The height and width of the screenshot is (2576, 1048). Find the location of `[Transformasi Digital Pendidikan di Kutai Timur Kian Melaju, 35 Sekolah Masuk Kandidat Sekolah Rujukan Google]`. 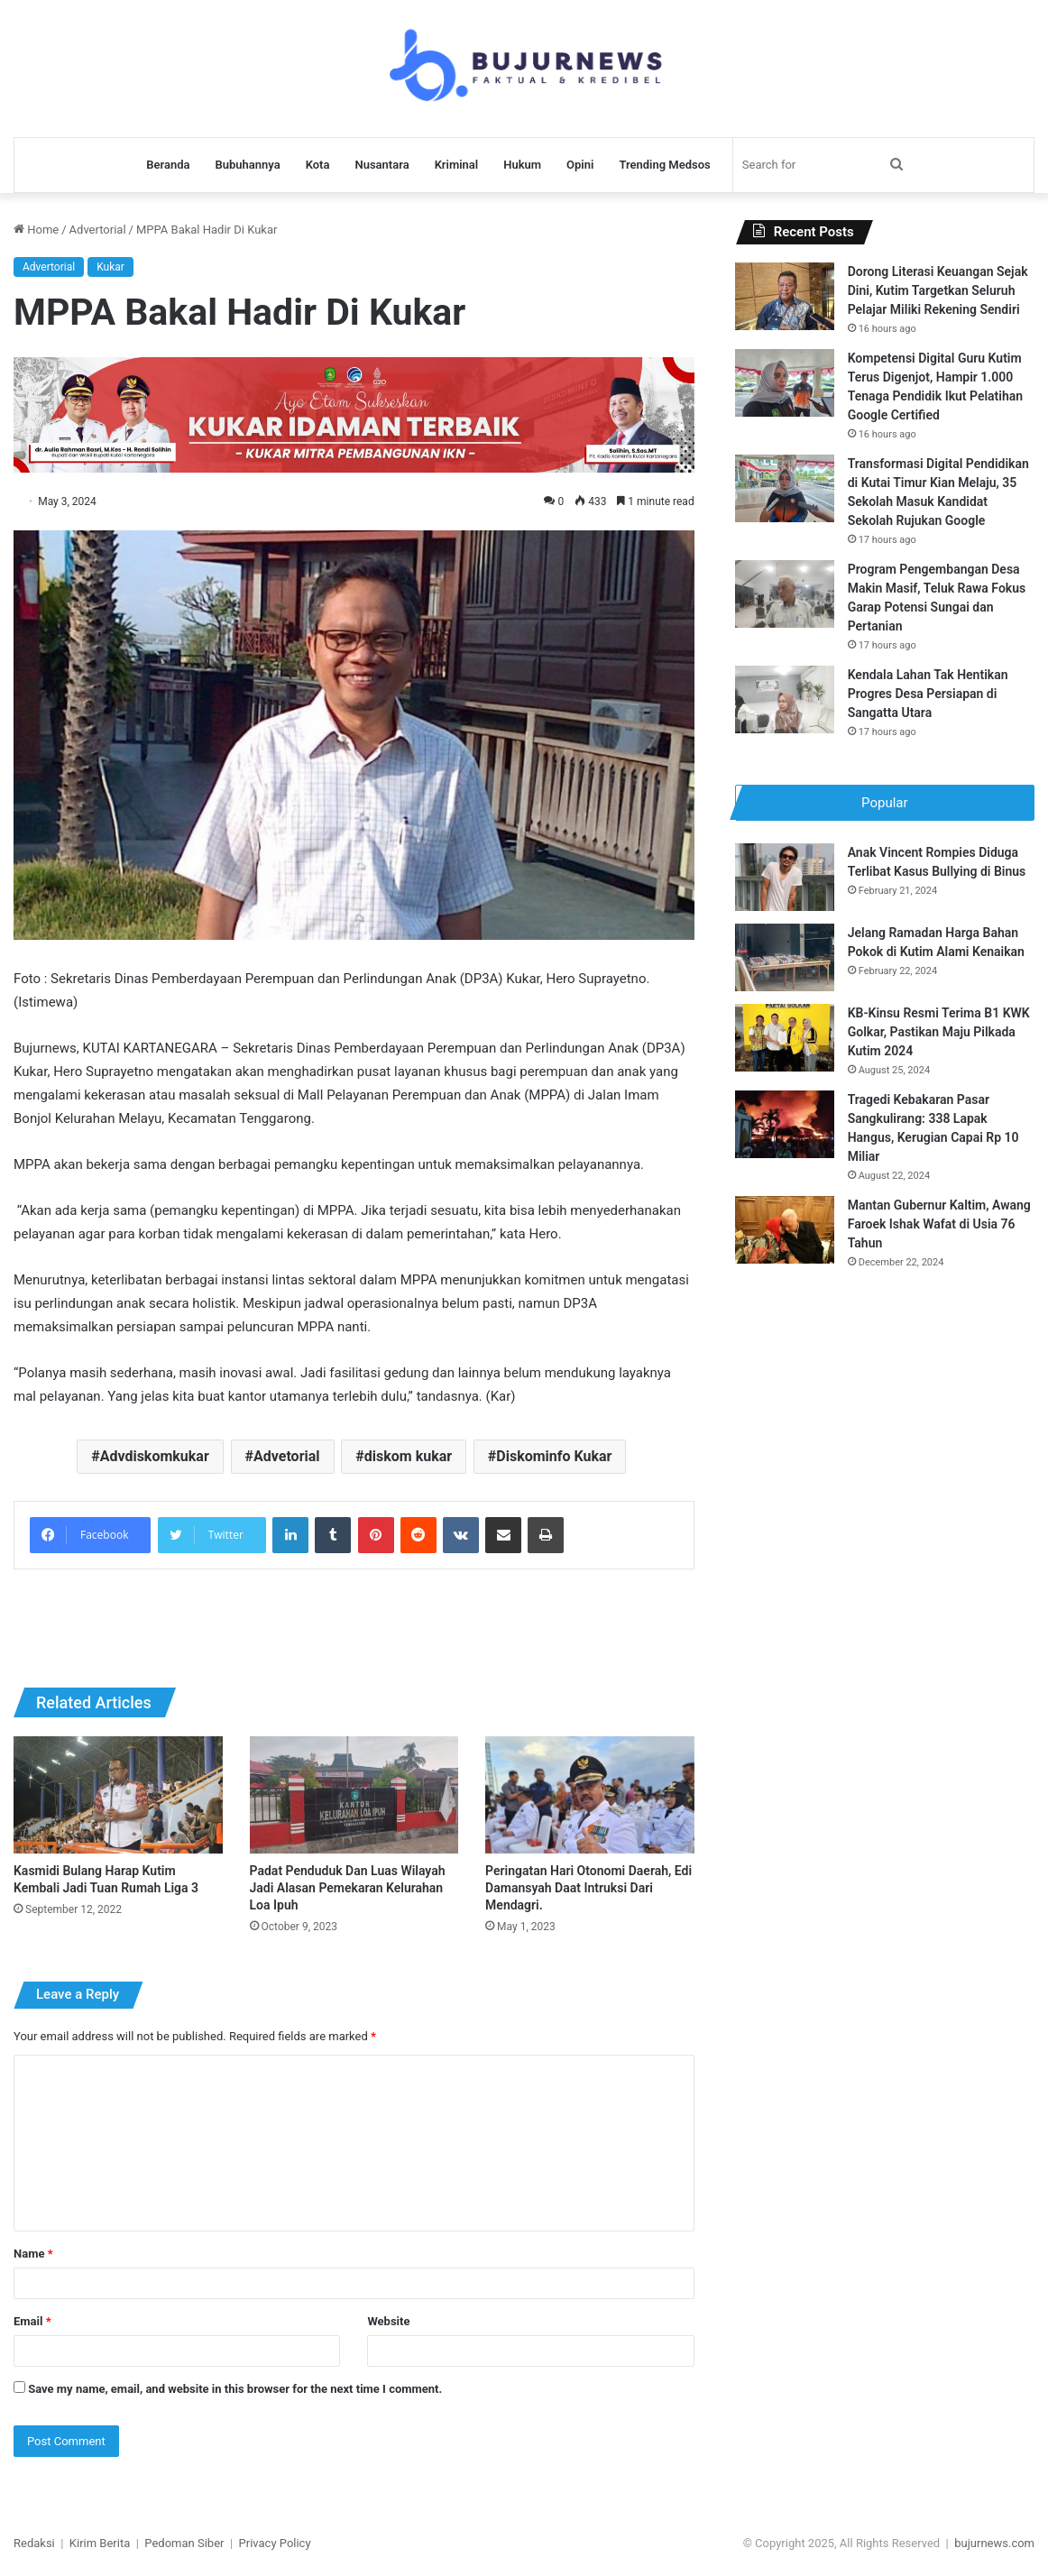

[Transformasi Digital Pendidikan di Kutai Timur Kian Melaju, 35 Sekolah Masuk Kandidat Sekolah Rujukan Google] is located at coordinates (784, 488).